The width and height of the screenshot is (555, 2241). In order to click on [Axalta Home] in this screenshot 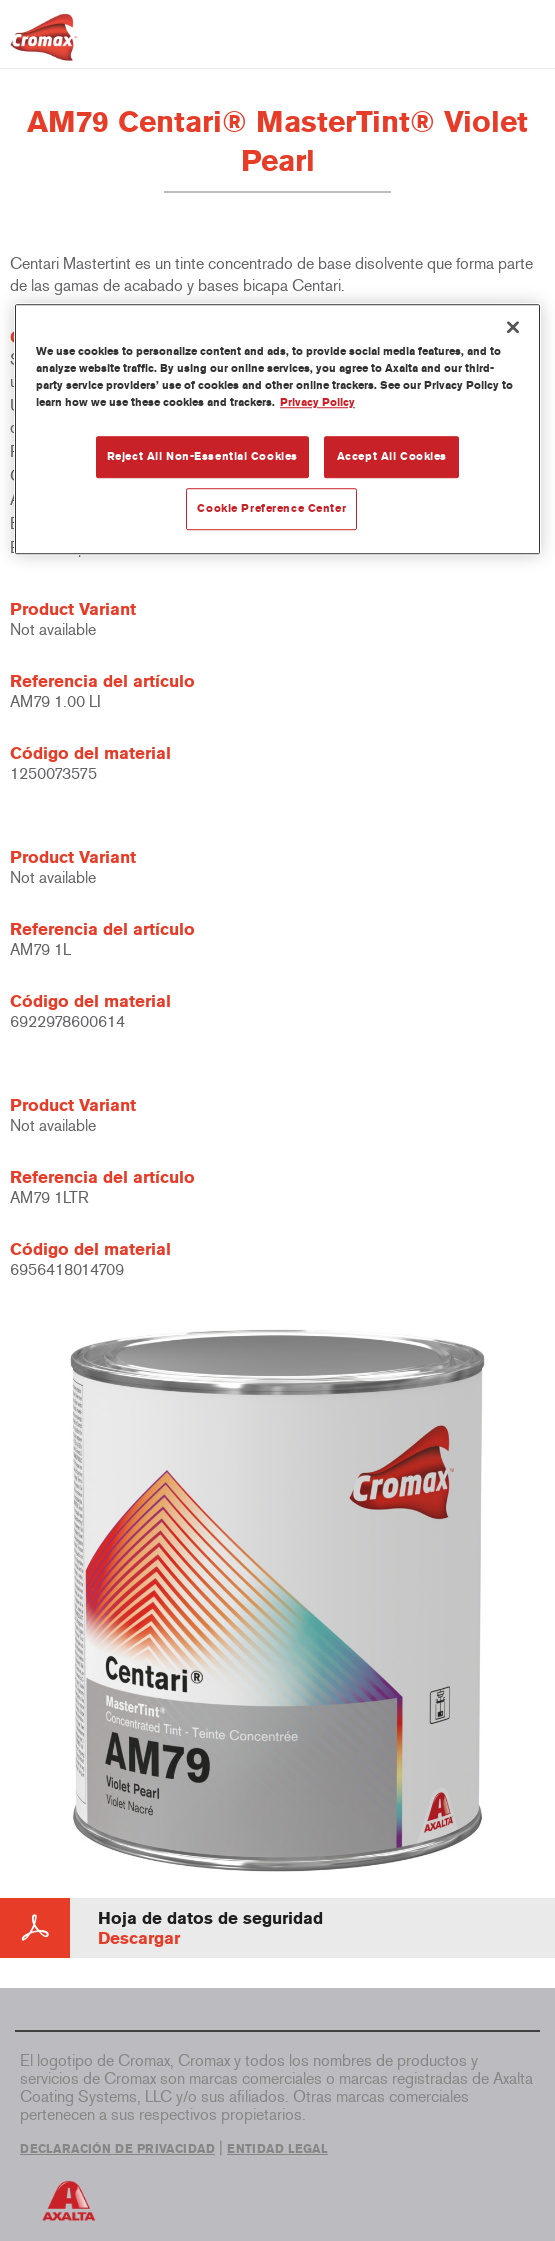, I will do `click(44, 45)`.